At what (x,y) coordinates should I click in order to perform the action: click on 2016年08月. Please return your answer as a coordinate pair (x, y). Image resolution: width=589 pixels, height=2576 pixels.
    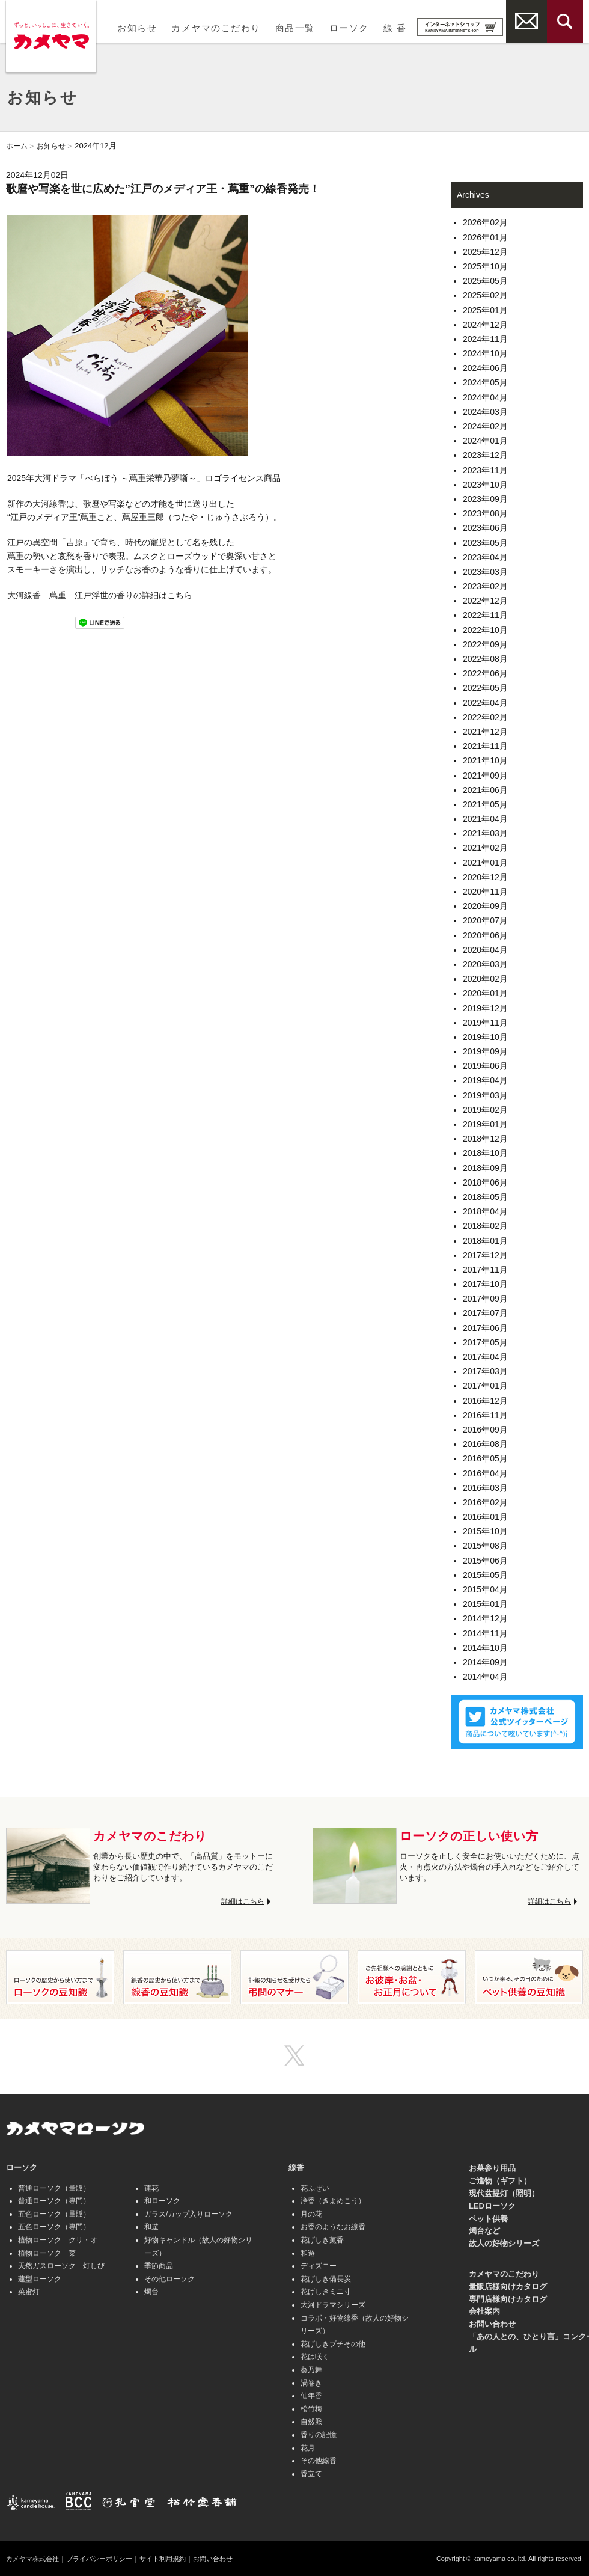
    Looking at the image, I should click on (485, 1444).